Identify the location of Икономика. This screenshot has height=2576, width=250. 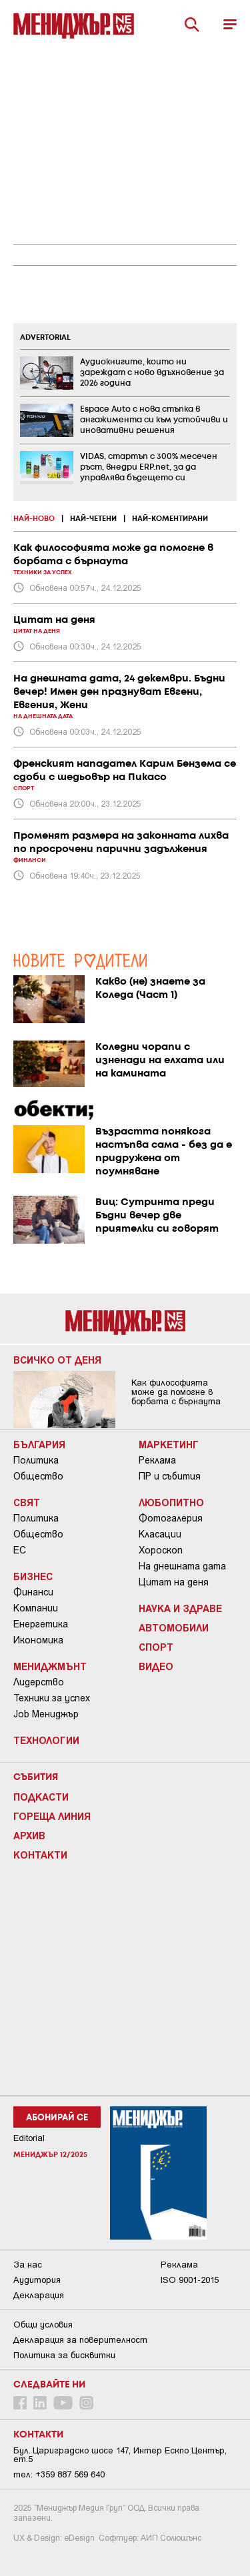
(38, 1640).